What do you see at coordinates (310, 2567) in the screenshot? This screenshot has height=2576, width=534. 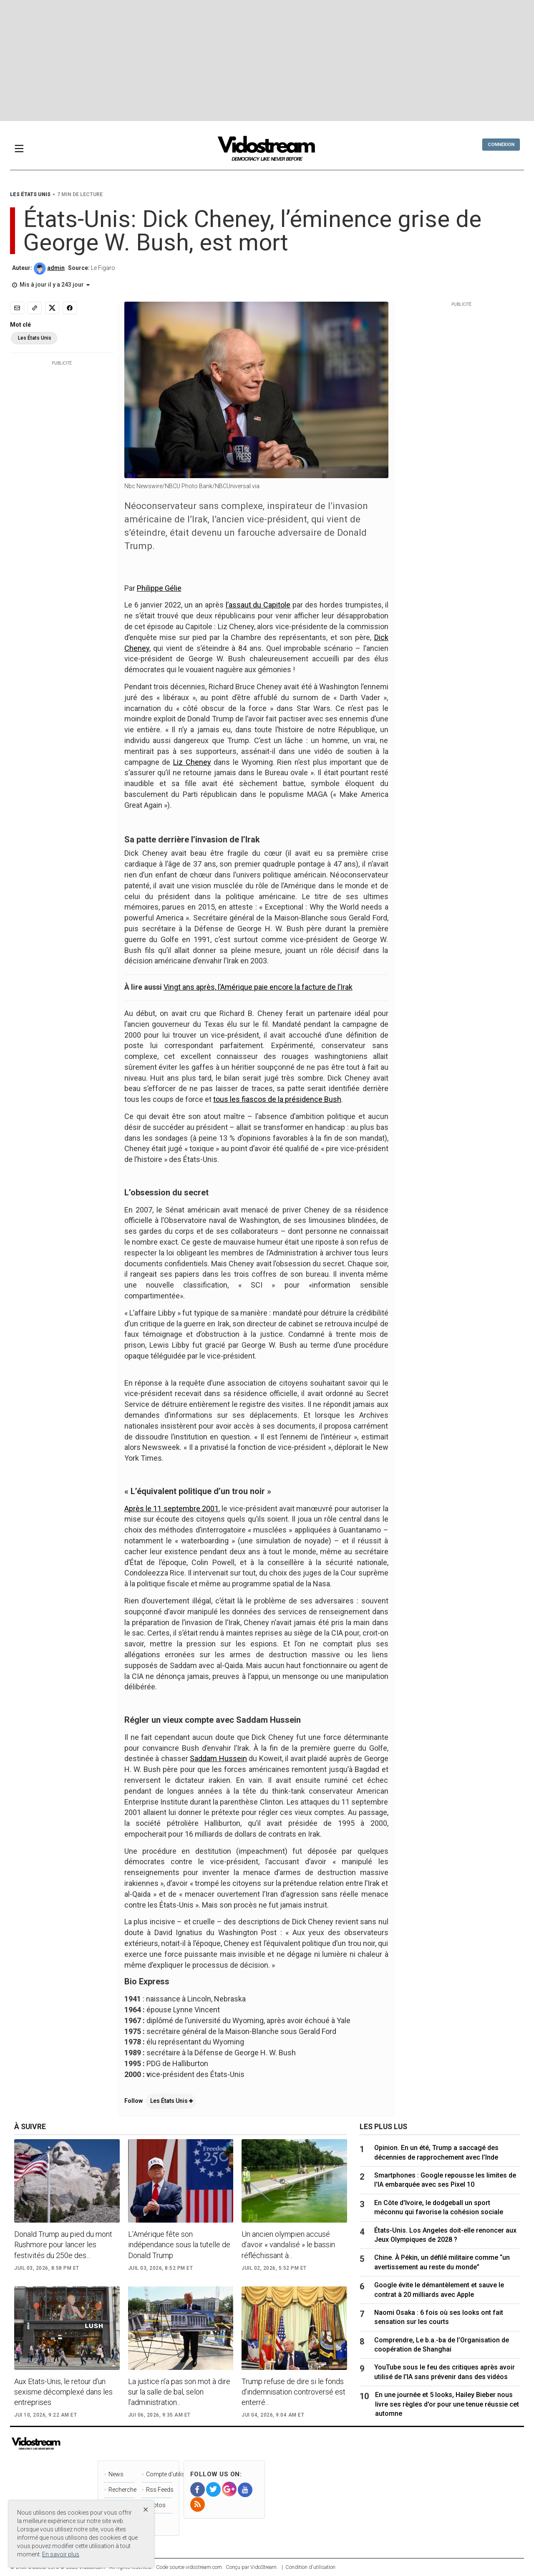 I see `Condition d'utilisation` at bounding box center [310, 2567].